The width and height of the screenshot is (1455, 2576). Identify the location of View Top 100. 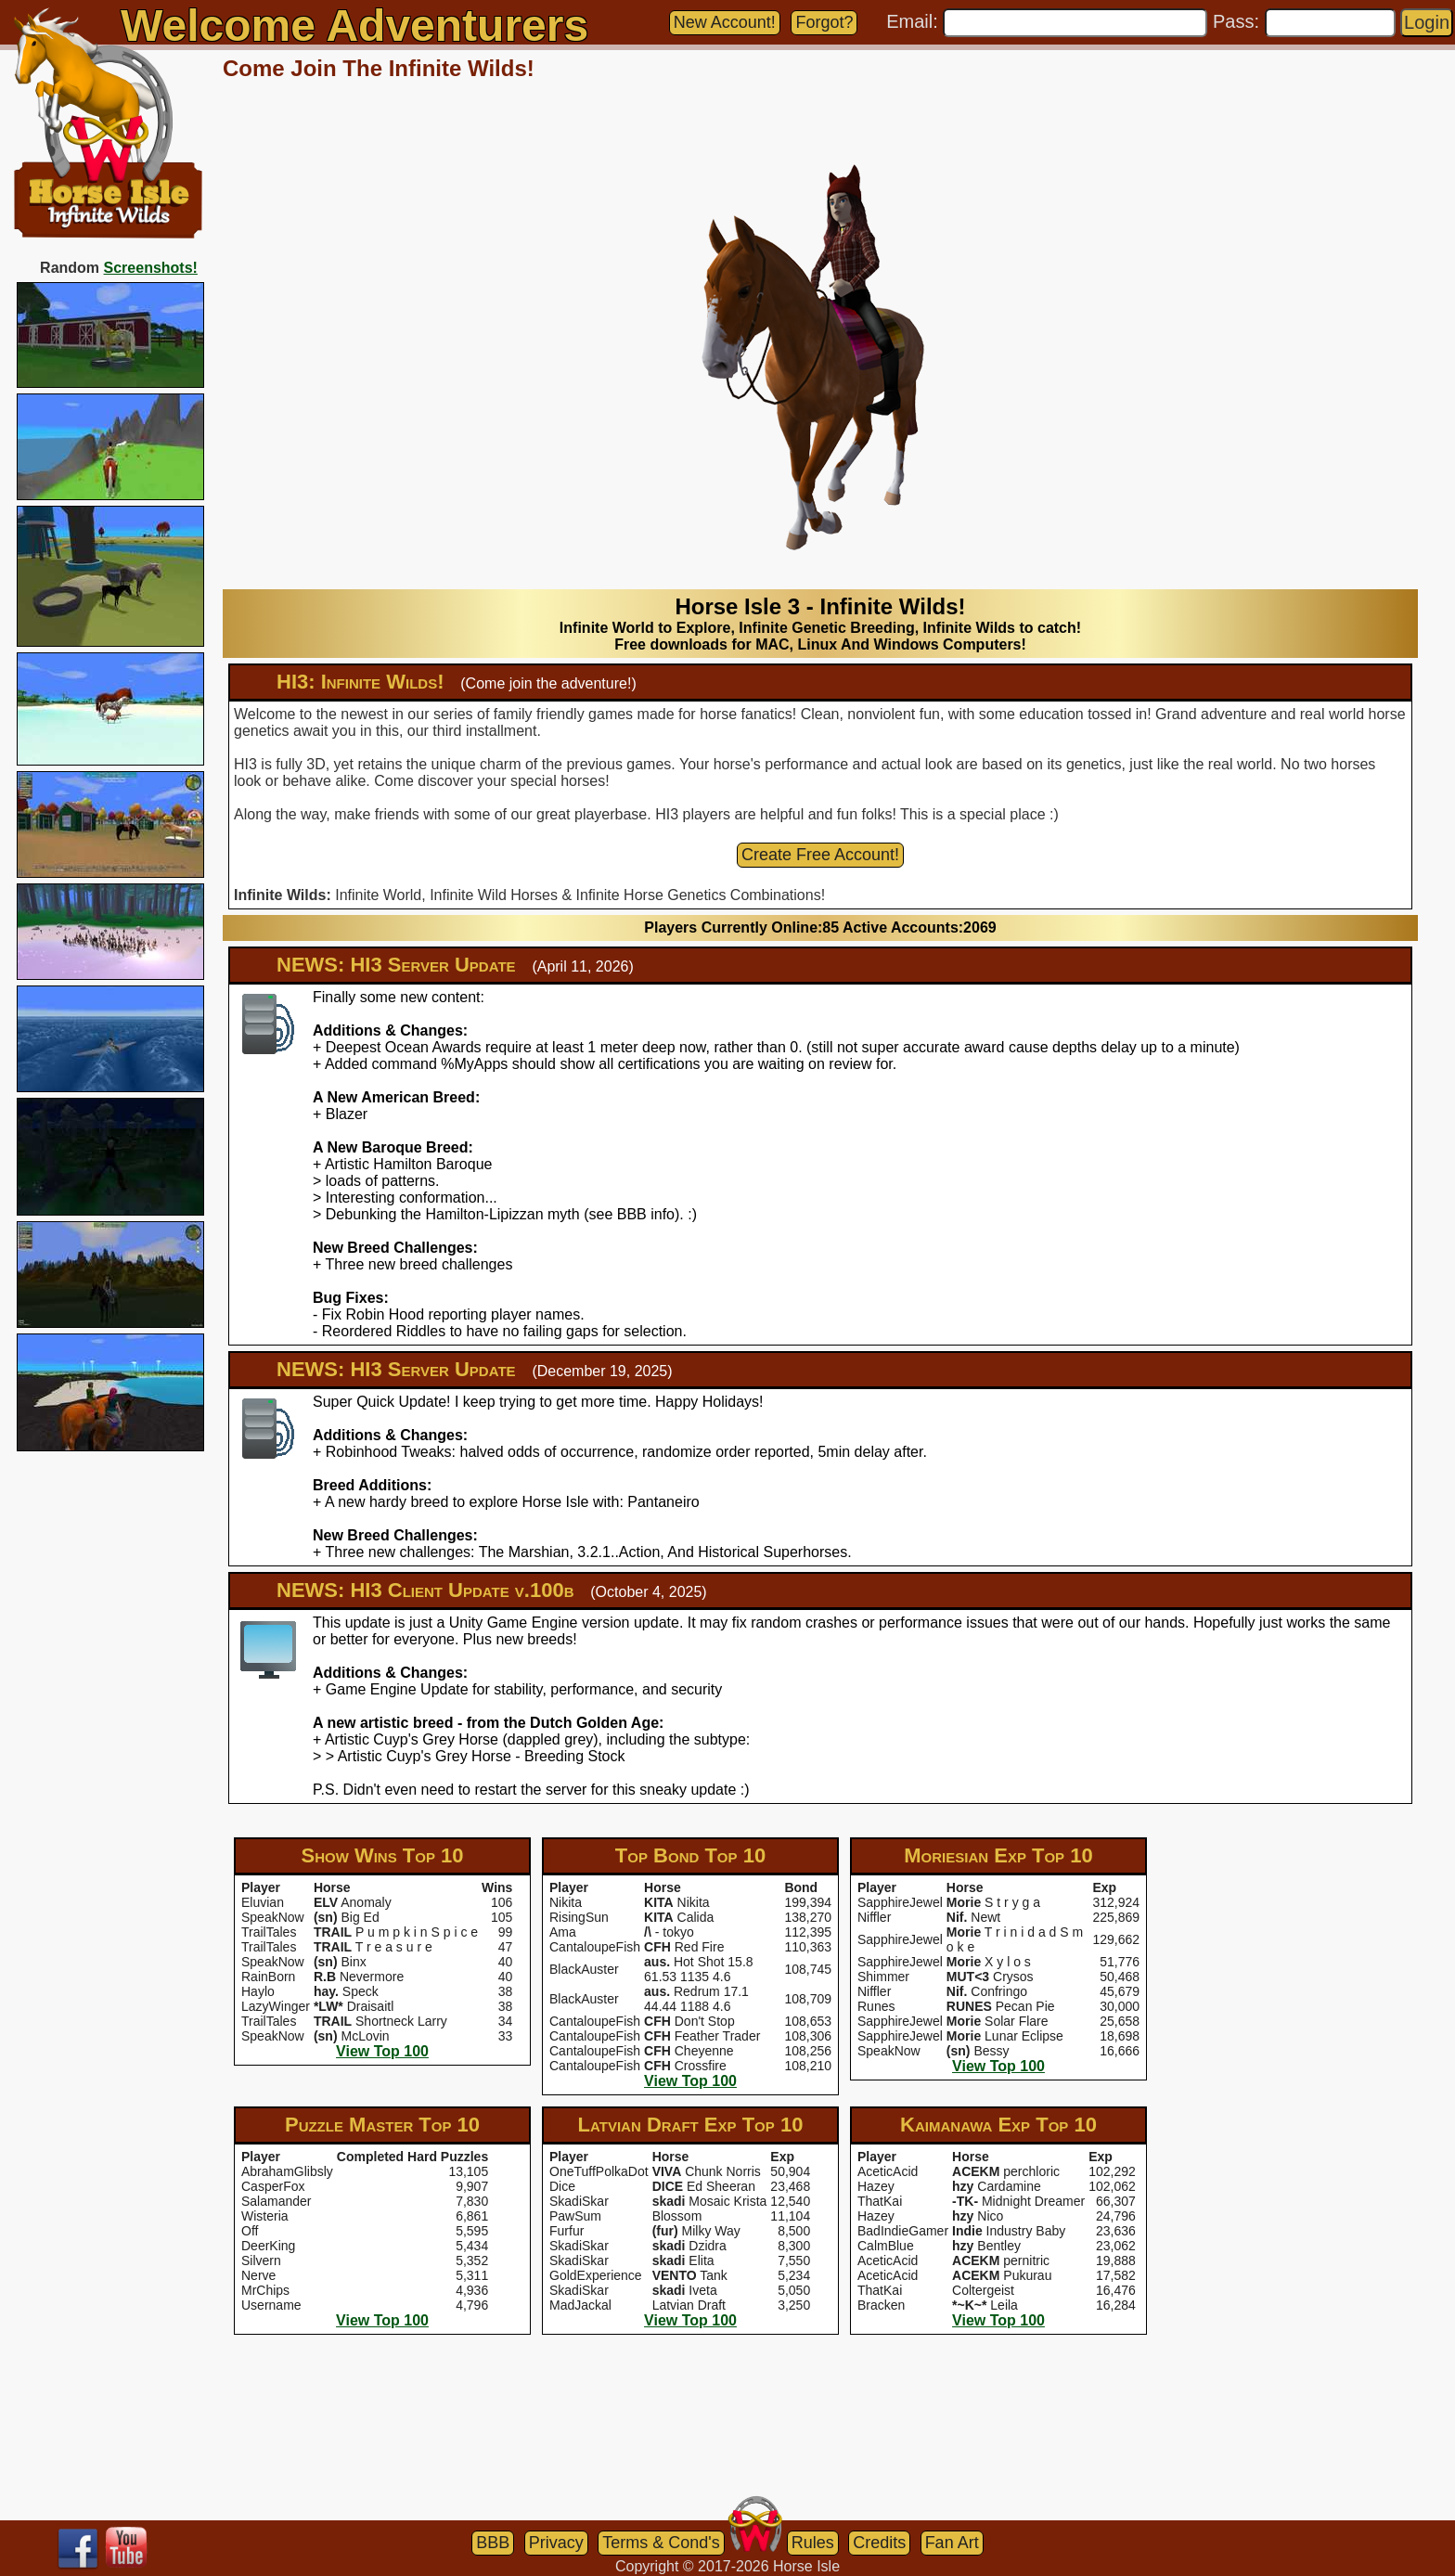
(382, 2051).